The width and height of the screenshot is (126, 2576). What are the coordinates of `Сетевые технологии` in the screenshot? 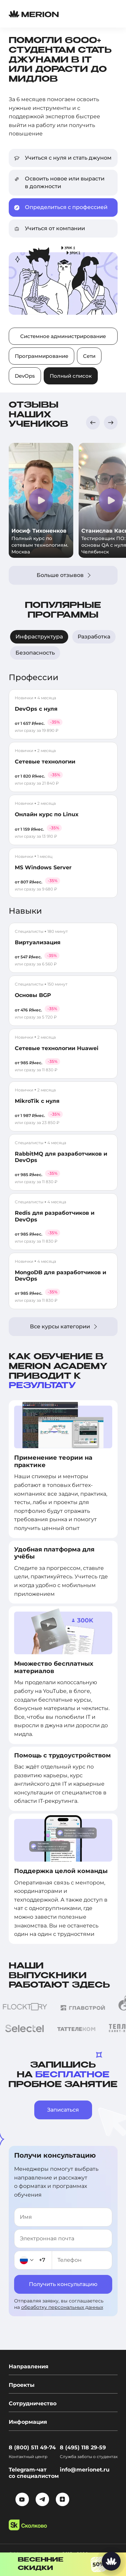 It's located at (45, 761).